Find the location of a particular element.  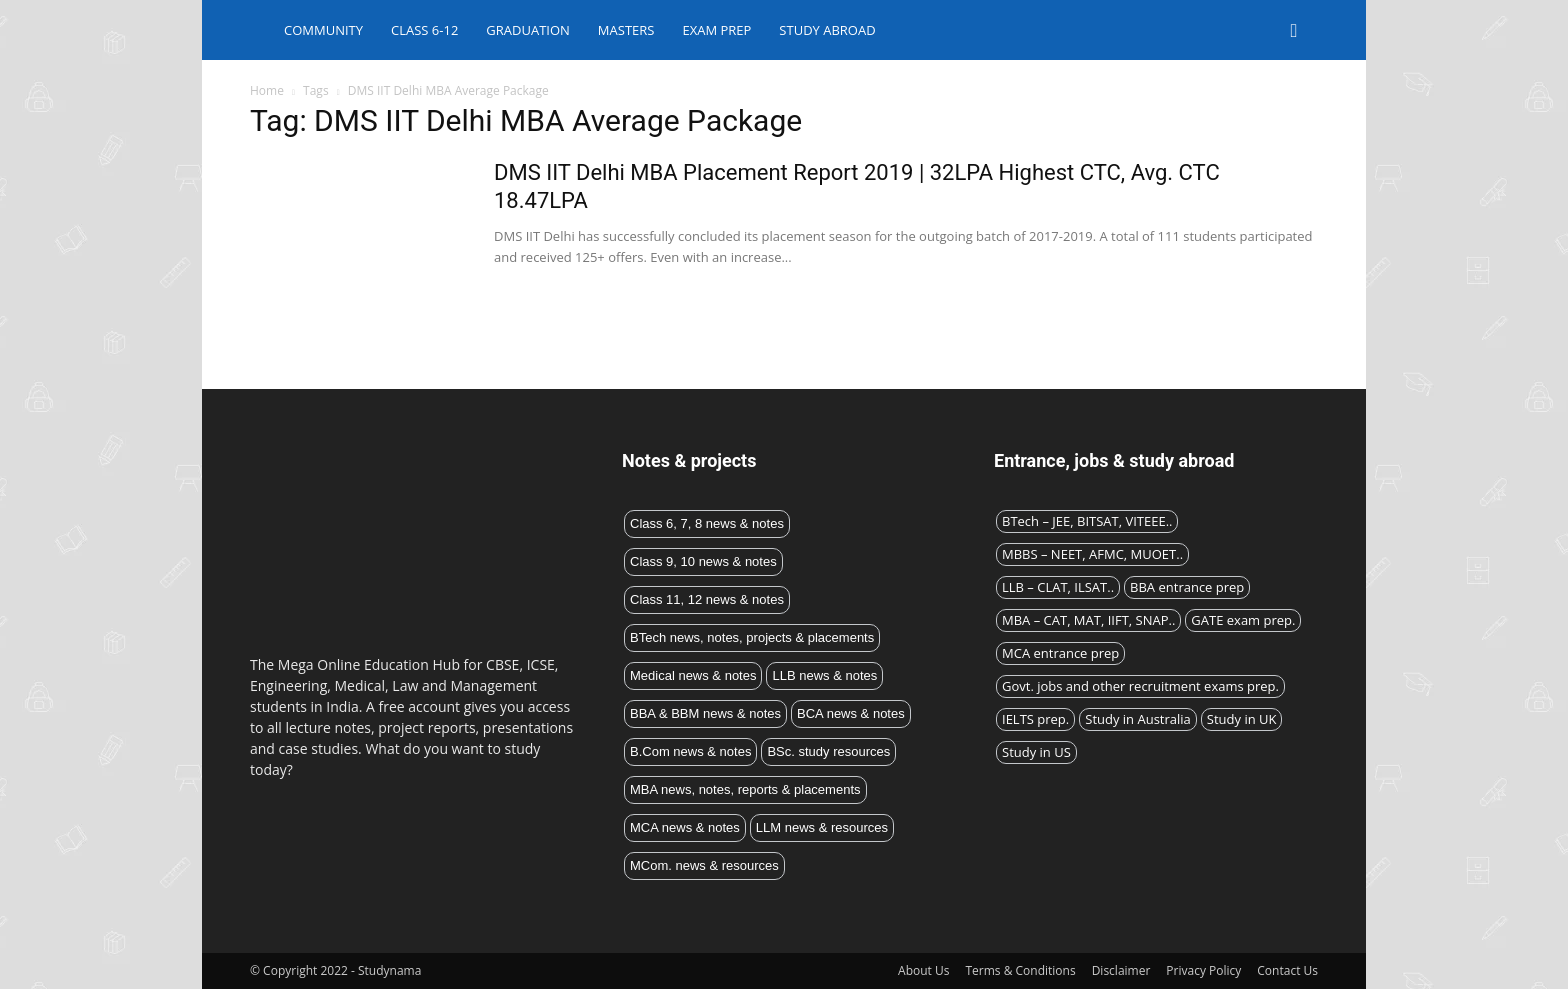

MCA entrance prep is located at coordinates (1060, 653).